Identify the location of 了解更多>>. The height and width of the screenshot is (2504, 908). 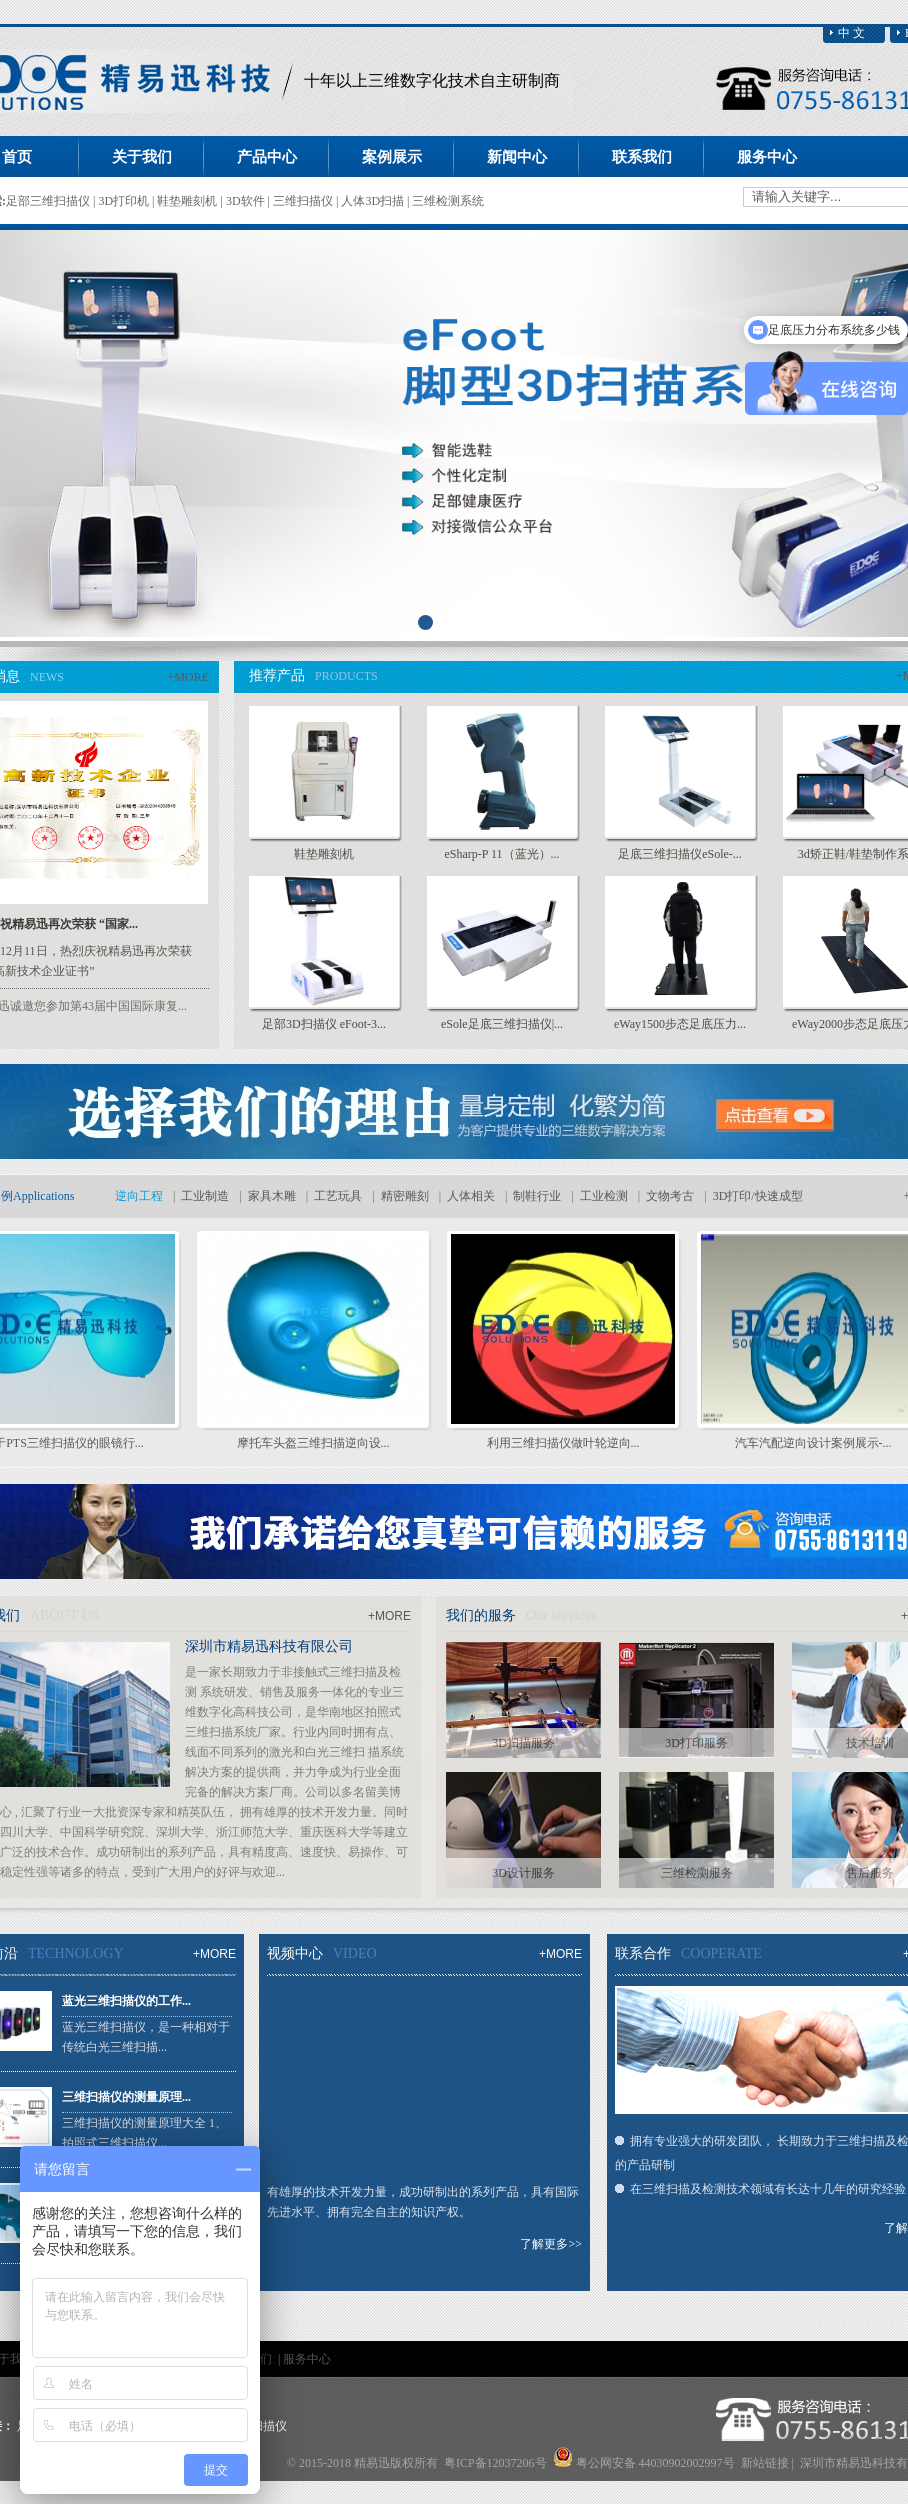
(551, 2244).